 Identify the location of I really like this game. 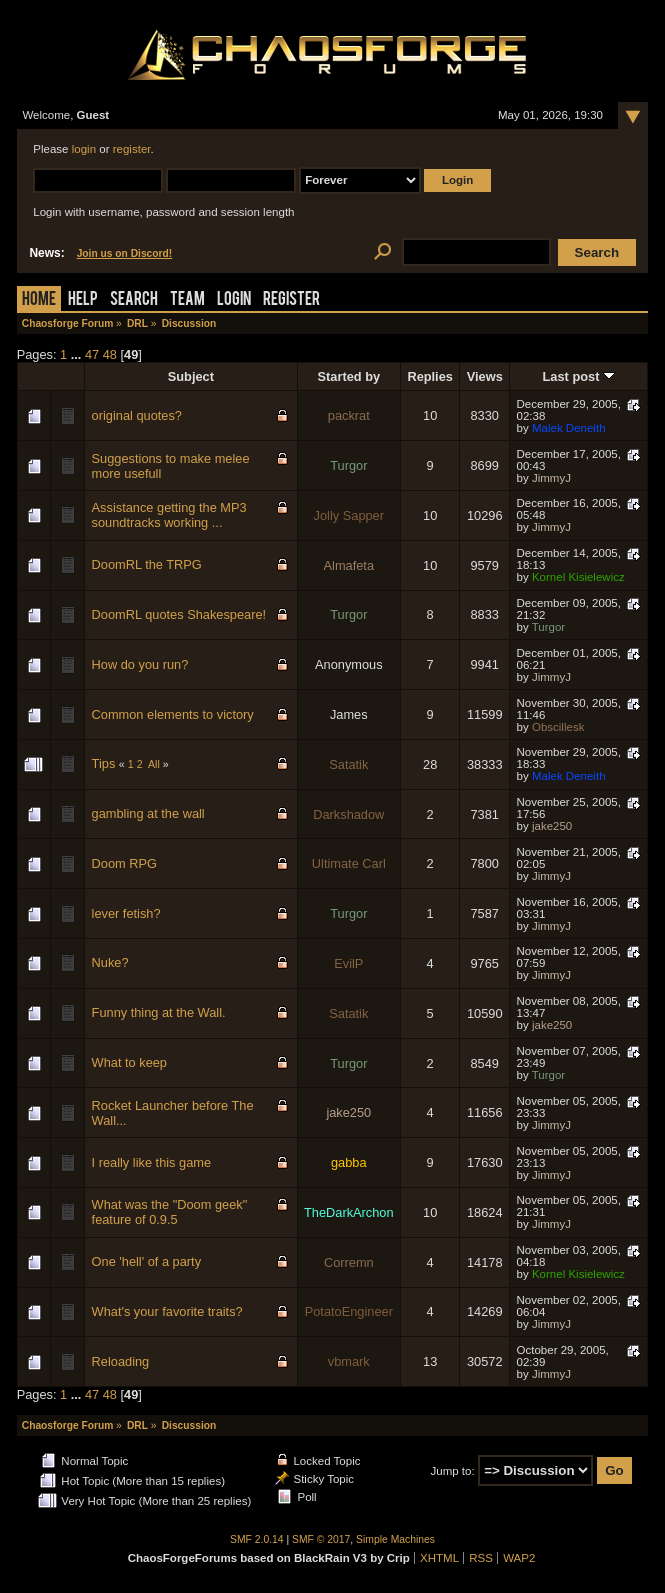
(151, 1162).